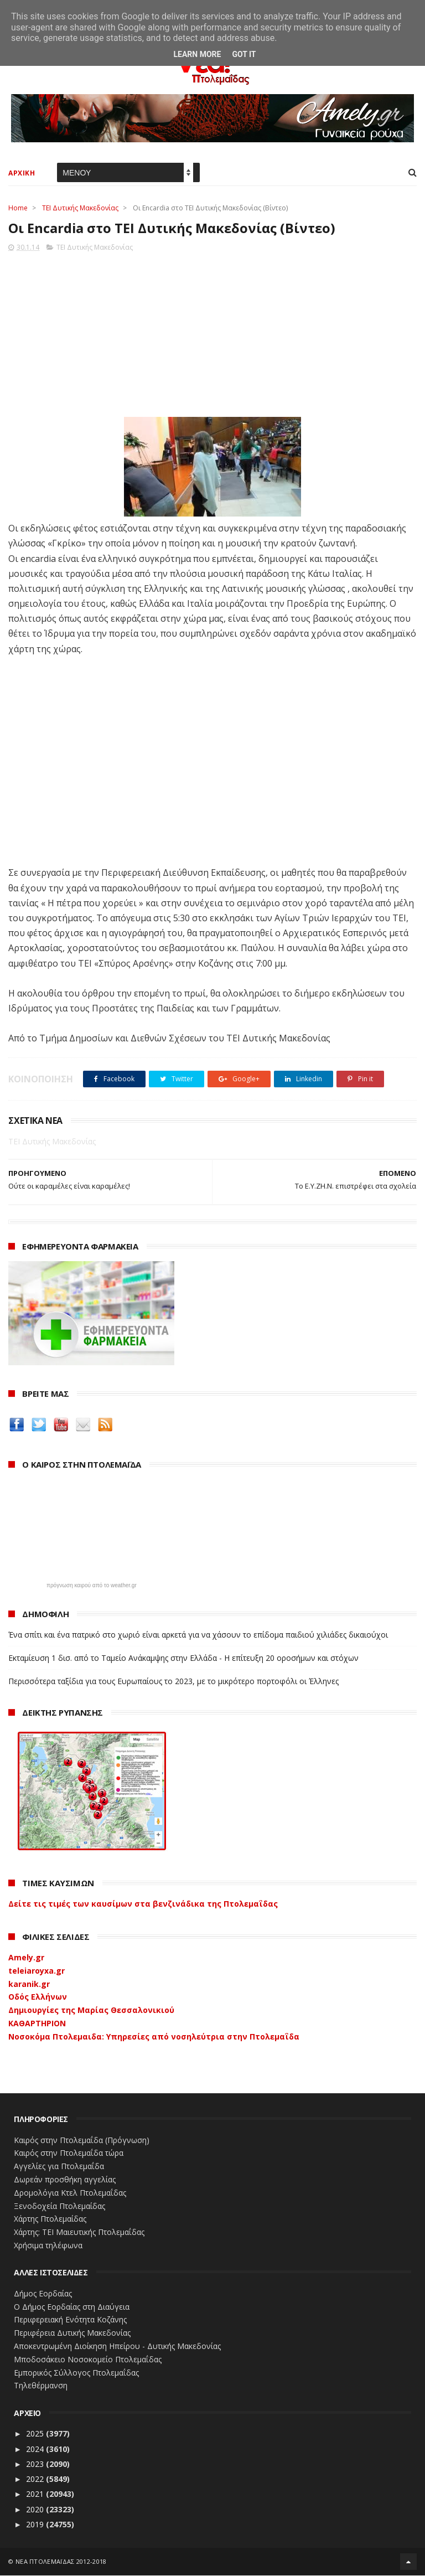 The width and height of the screenshot is (425, 2576). Describe the element at coordinates (71, 2307) in the screenshot. I see `Ο Δήμος Εορδαίας στη Διαύγεια` at that location.